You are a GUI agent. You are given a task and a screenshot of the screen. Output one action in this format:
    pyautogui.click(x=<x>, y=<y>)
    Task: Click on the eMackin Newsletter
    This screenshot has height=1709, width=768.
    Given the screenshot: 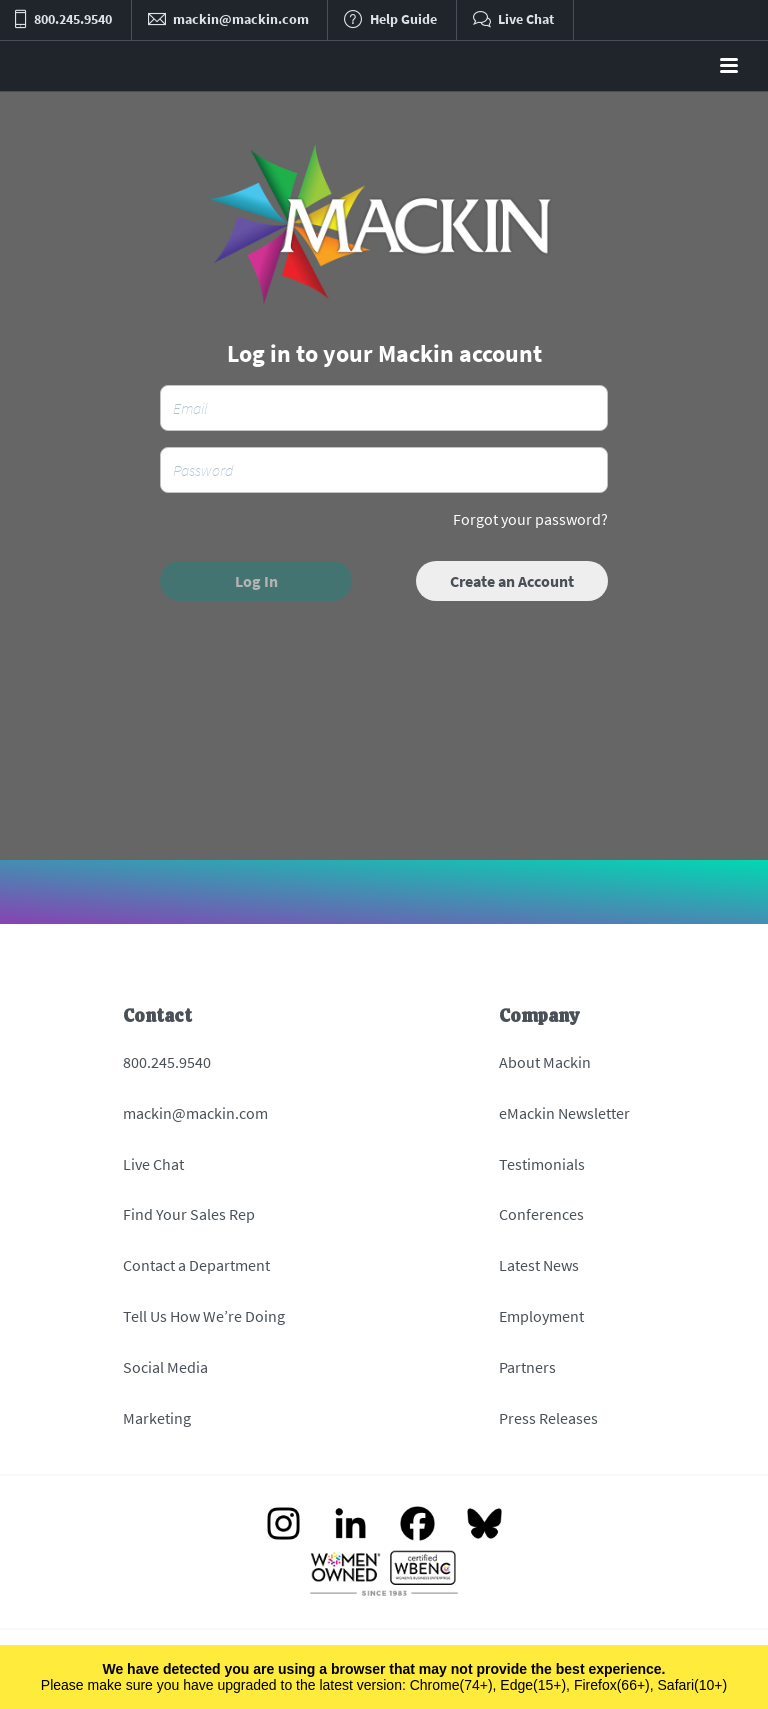 What is the action you would take?
    pyautogui.click(x=564, y=1113)
    